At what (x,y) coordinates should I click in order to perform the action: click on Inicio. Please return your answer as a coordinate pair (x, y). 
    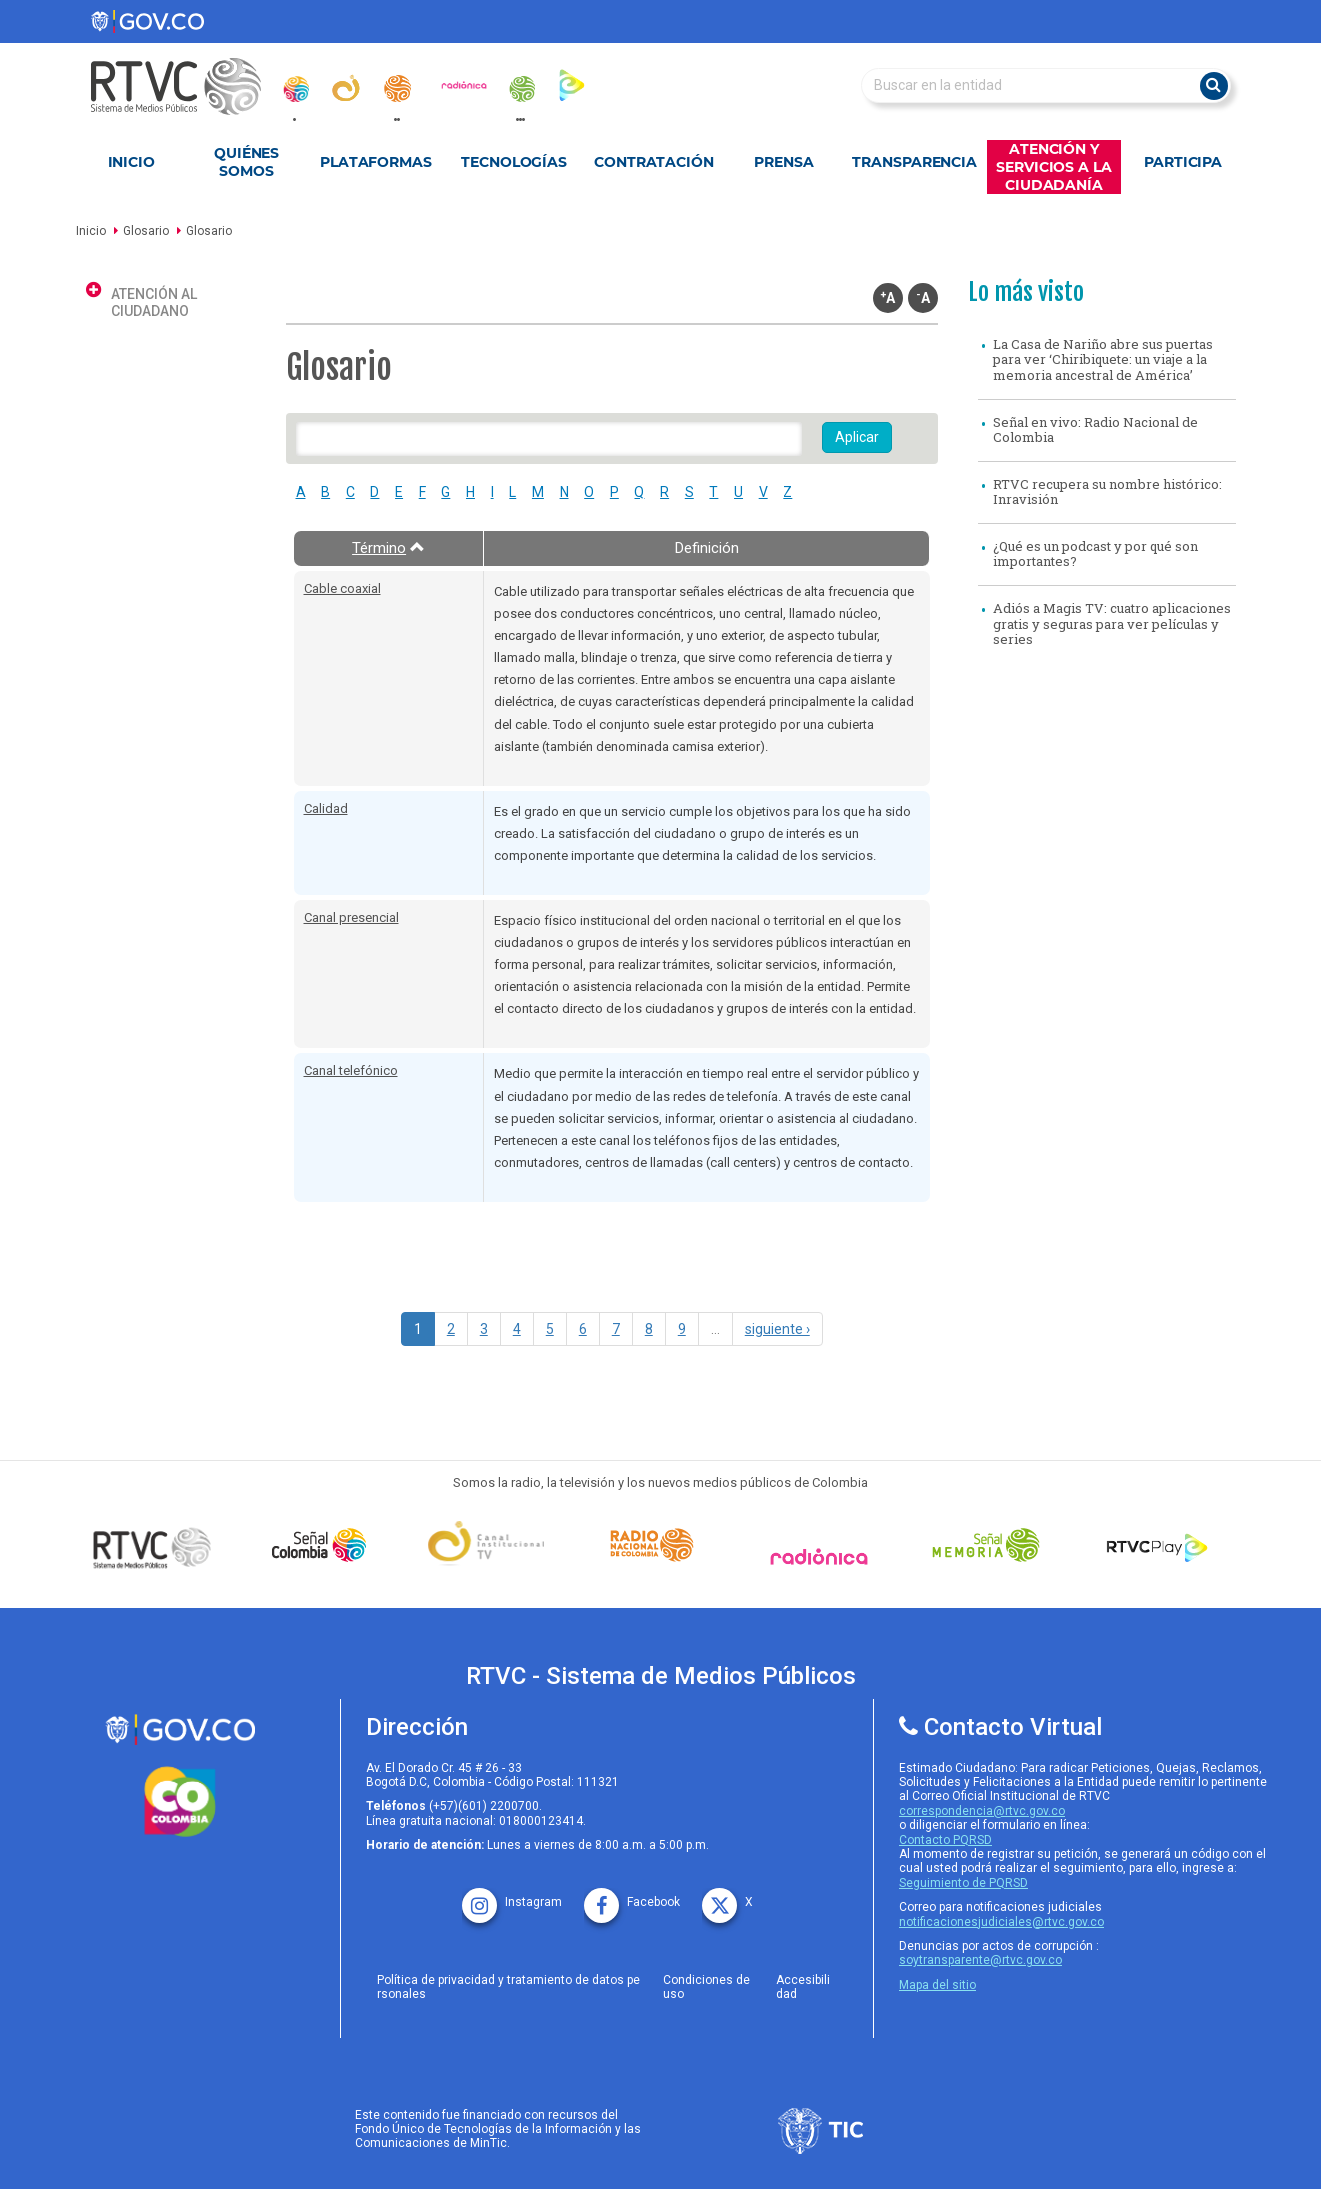
    Looking at the image, I should click on (131, 162).